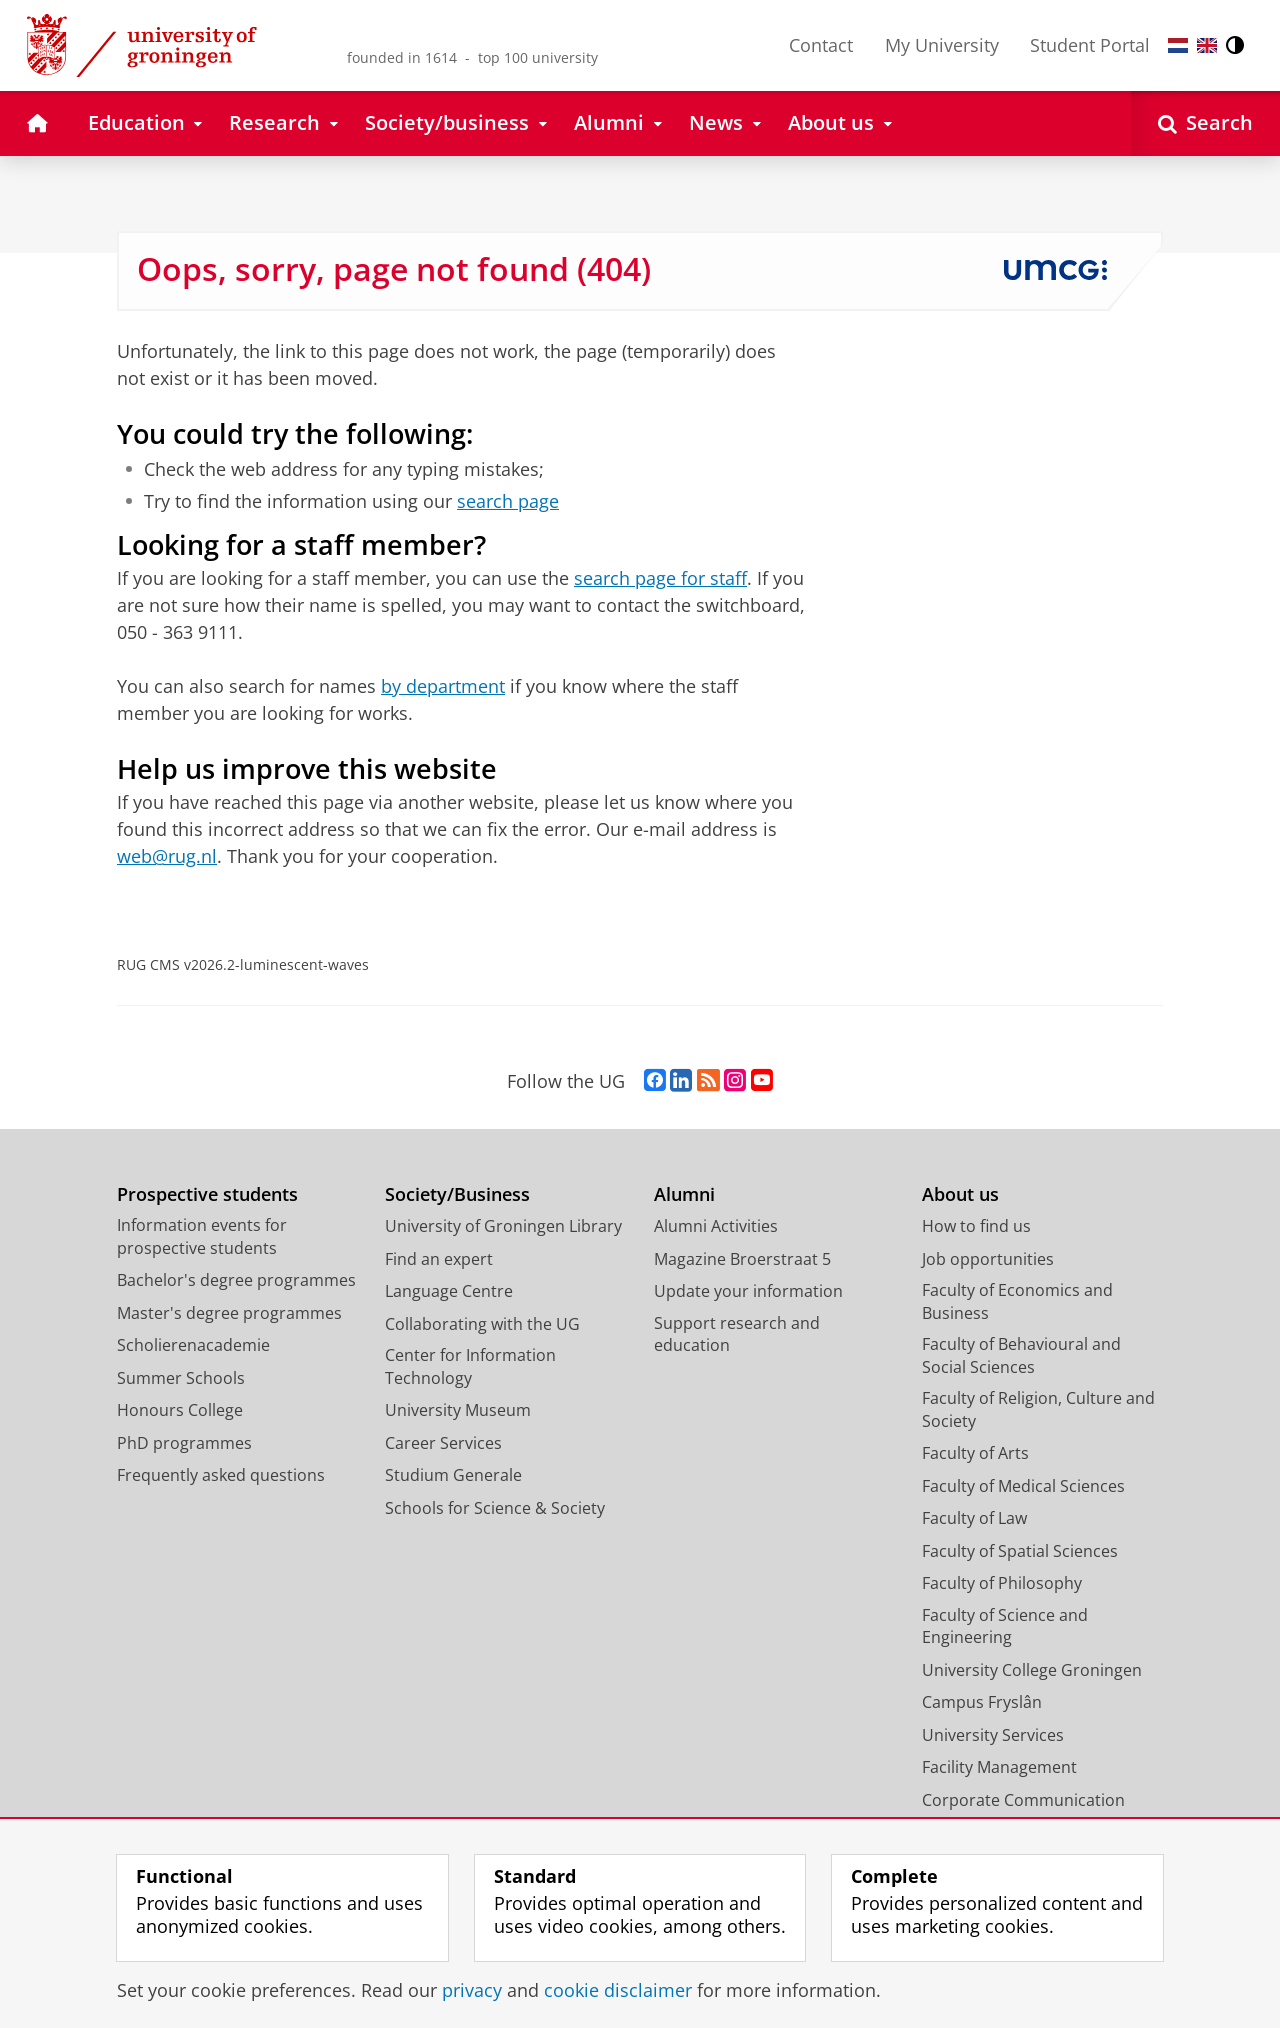  I want to click on Frequently asked questions, so click(221, 1475).